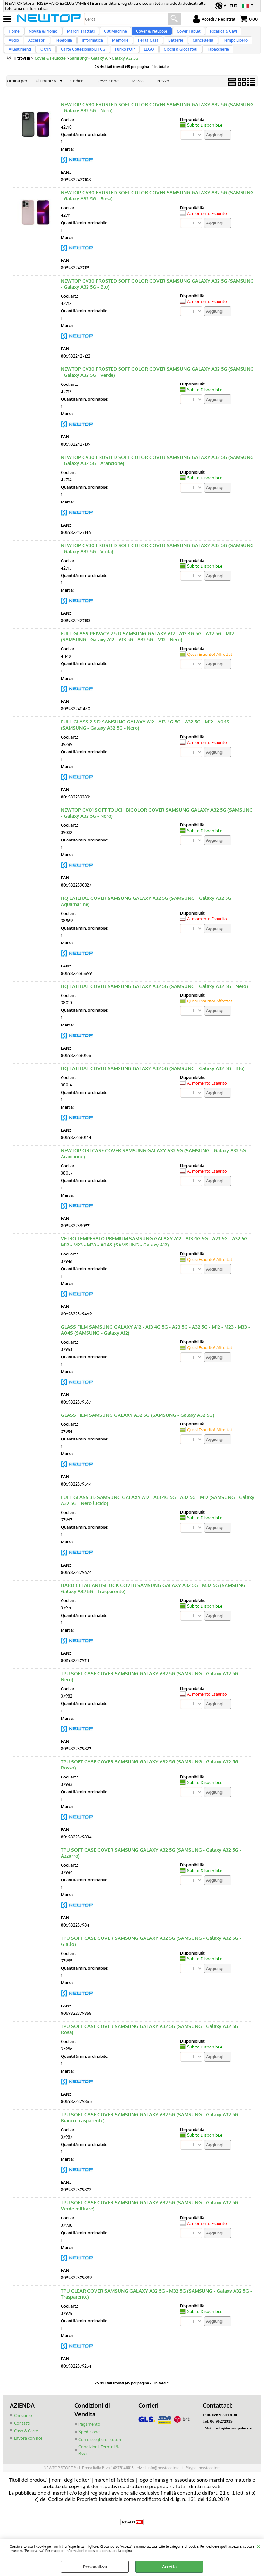  Describe the element at coordinates (95, 49) in the screenshot. I see `Memorie` at that location.